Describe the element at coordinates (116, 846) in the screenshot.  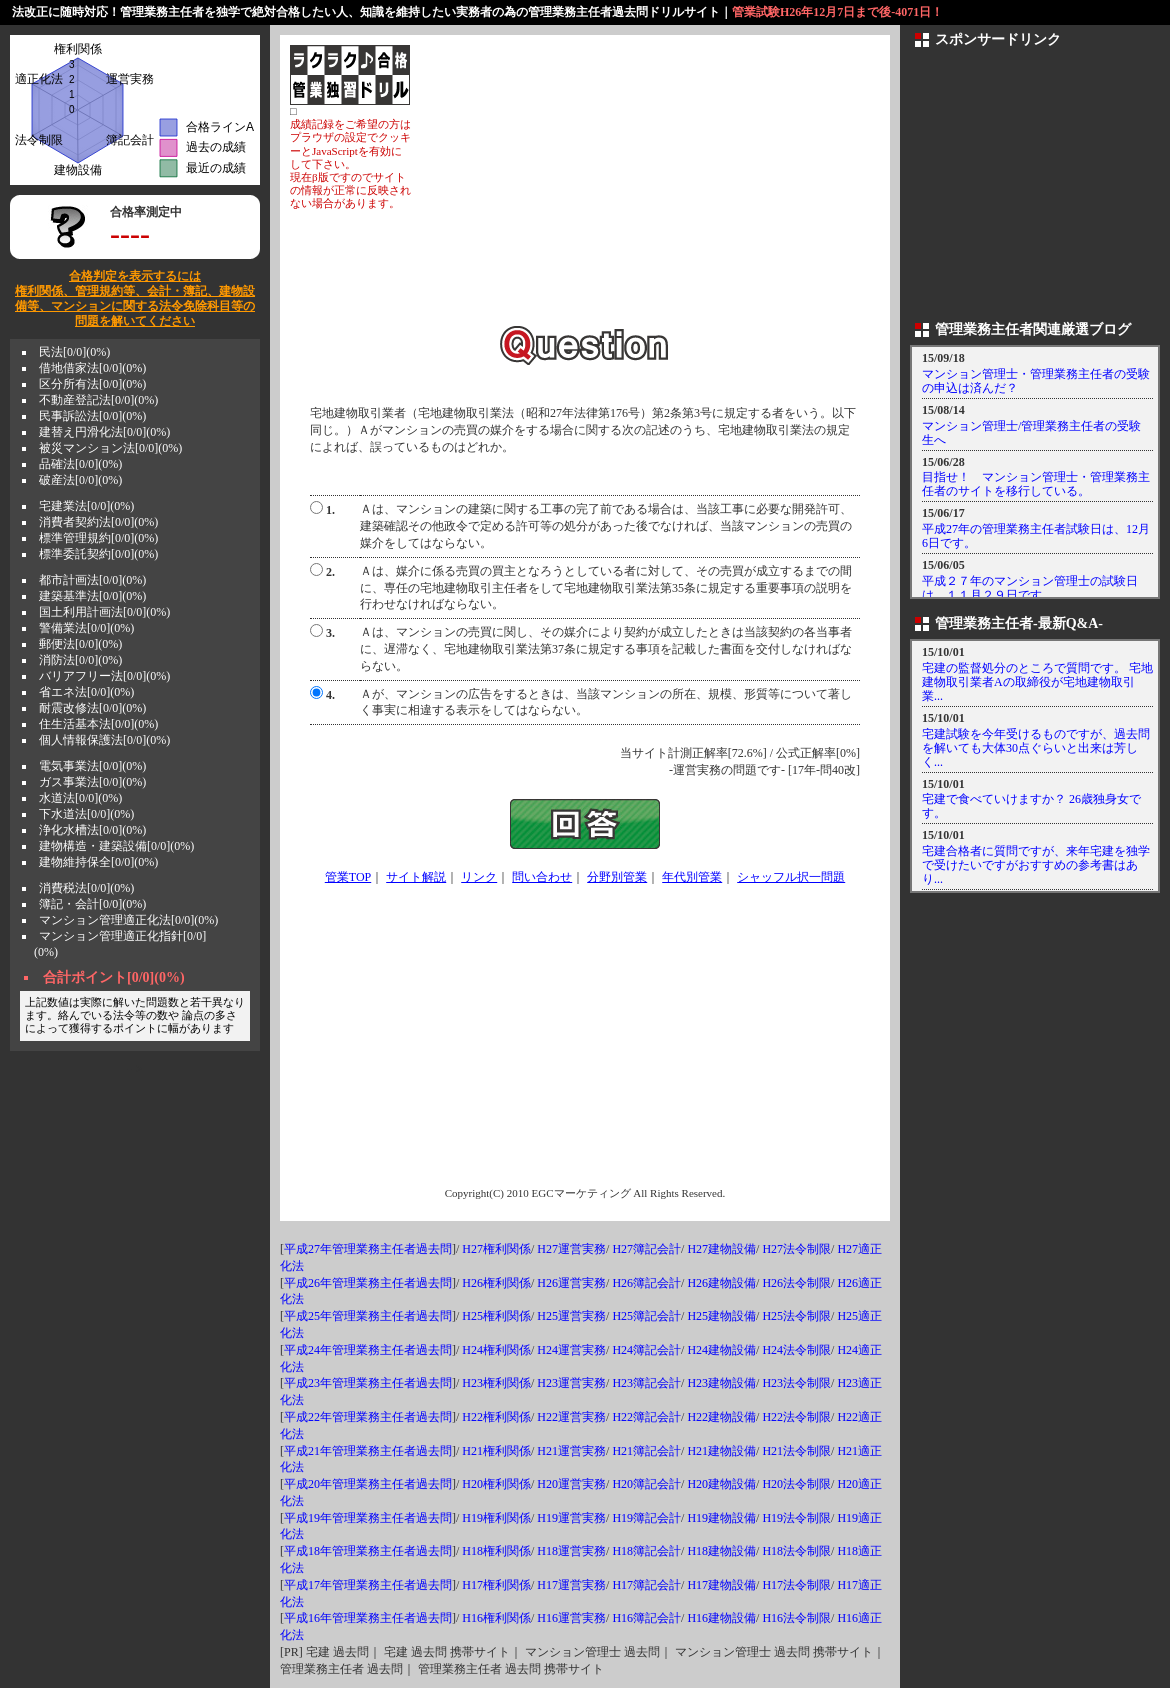
I see `建物構造・建築設備[0/0](0%)` at that location.